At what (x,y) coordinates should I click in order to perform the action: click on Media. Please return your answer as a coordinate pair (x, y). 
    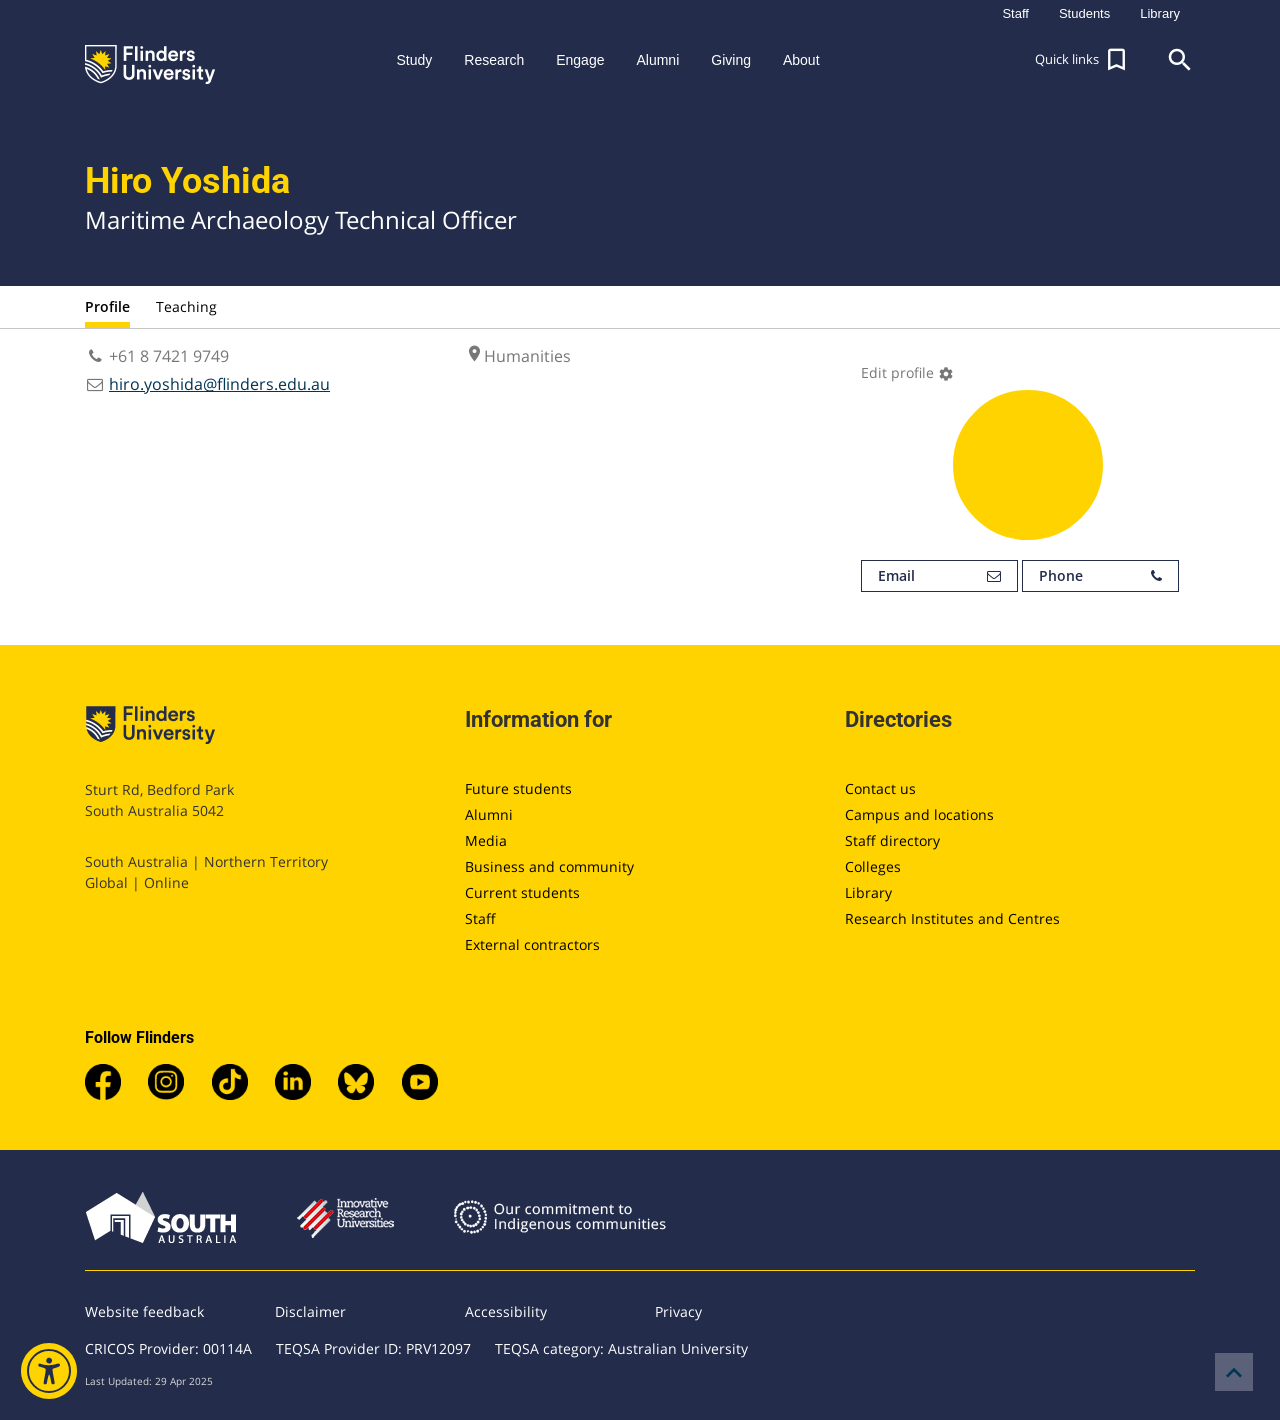
    Looking at the image, I should click on (486, 840).